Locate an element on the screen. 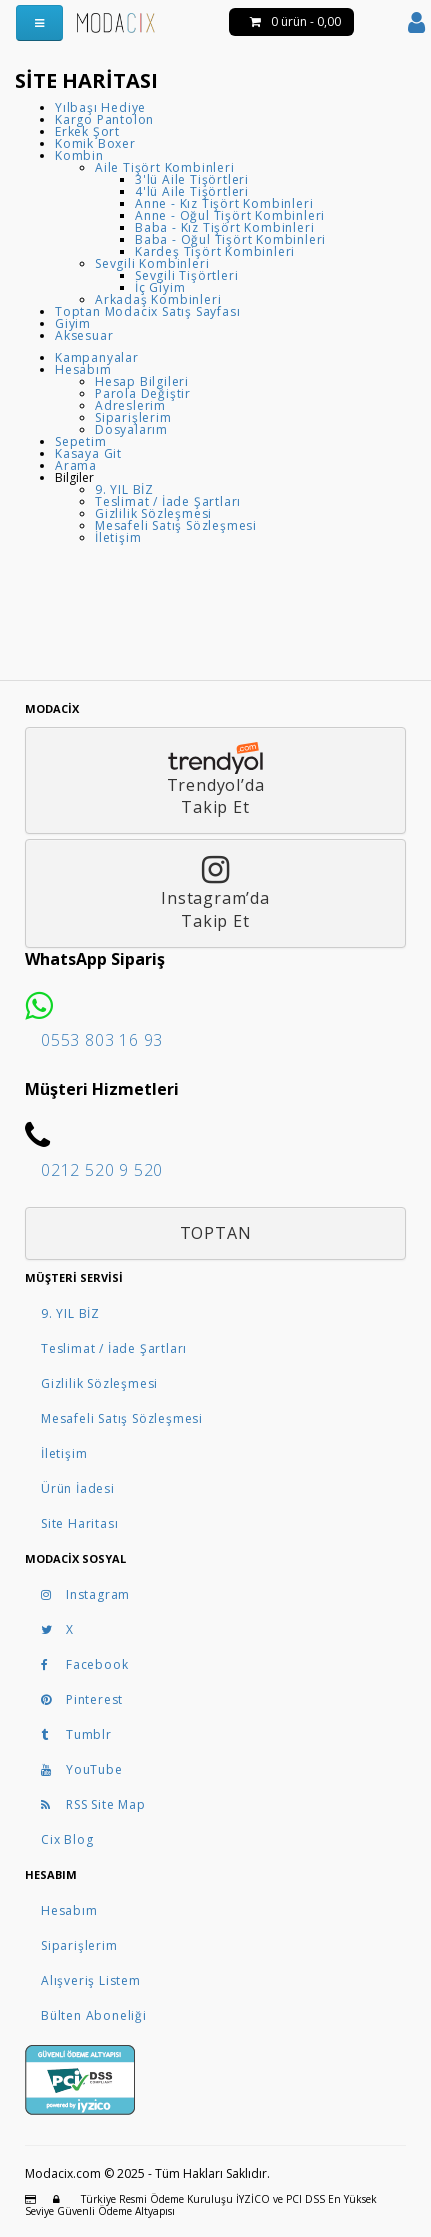 Image resolution: width=431 pixels, height=2237 pixels. Instagram’daTakip Et is located at coordinates (215, 893).